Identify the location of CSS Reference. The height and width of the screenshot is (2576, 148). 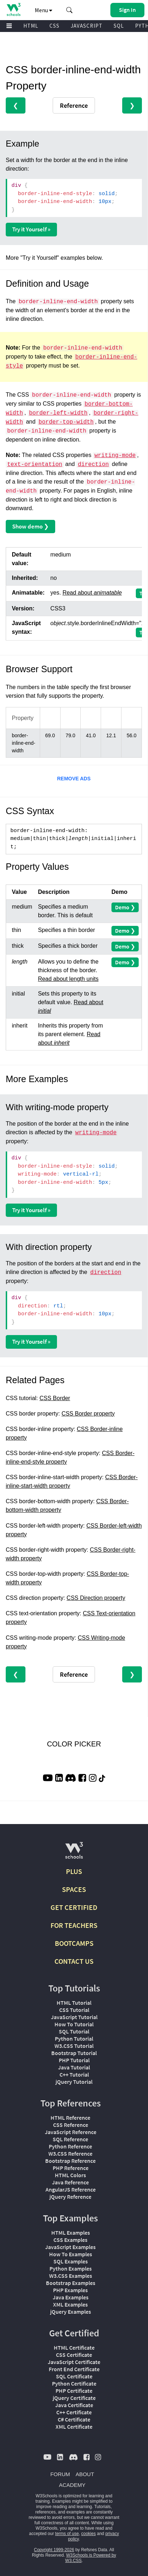
(70, 2124).